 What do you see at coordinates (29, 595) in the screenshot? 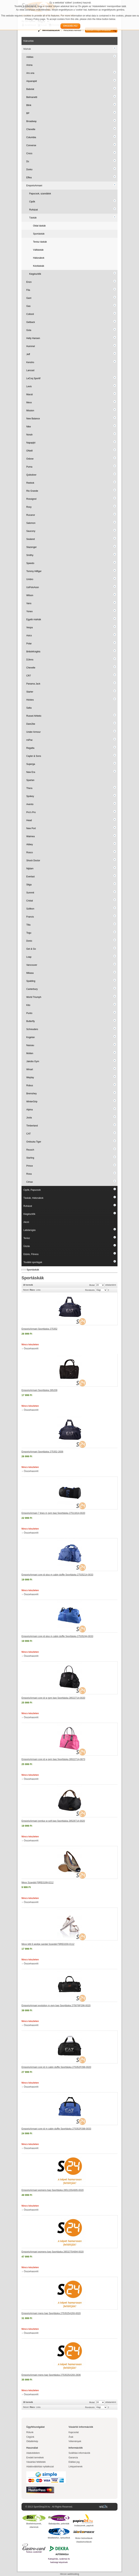
I see `Wilson` at bounding box center [29, 595].